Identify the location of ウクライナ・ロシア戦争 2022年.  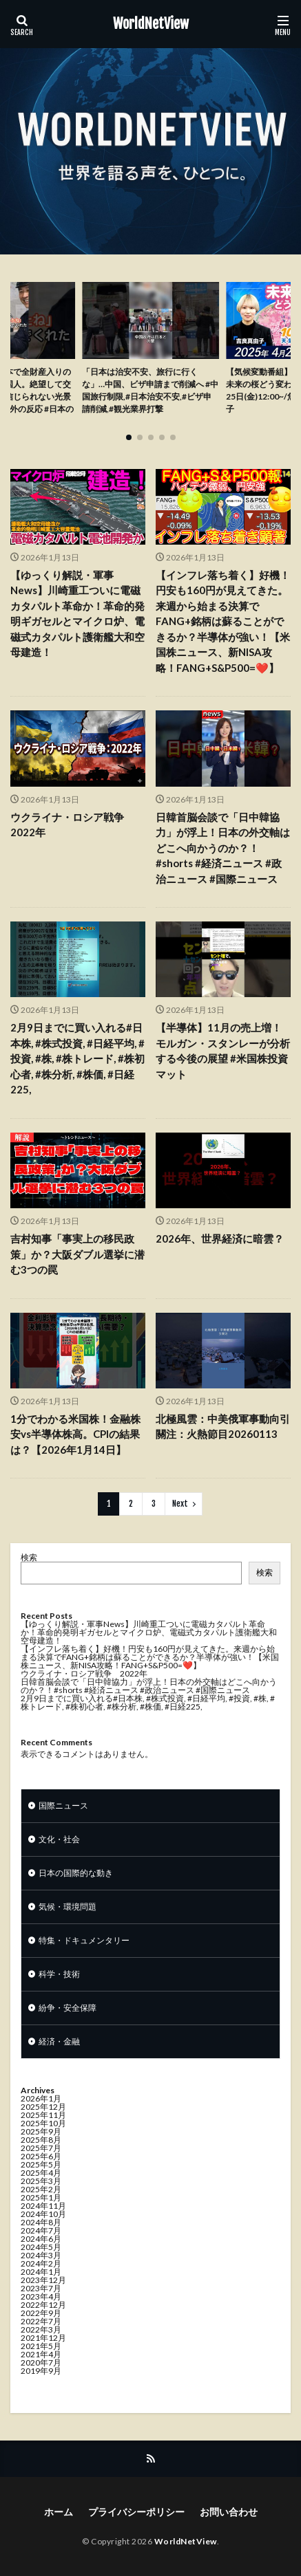
(72, 825).